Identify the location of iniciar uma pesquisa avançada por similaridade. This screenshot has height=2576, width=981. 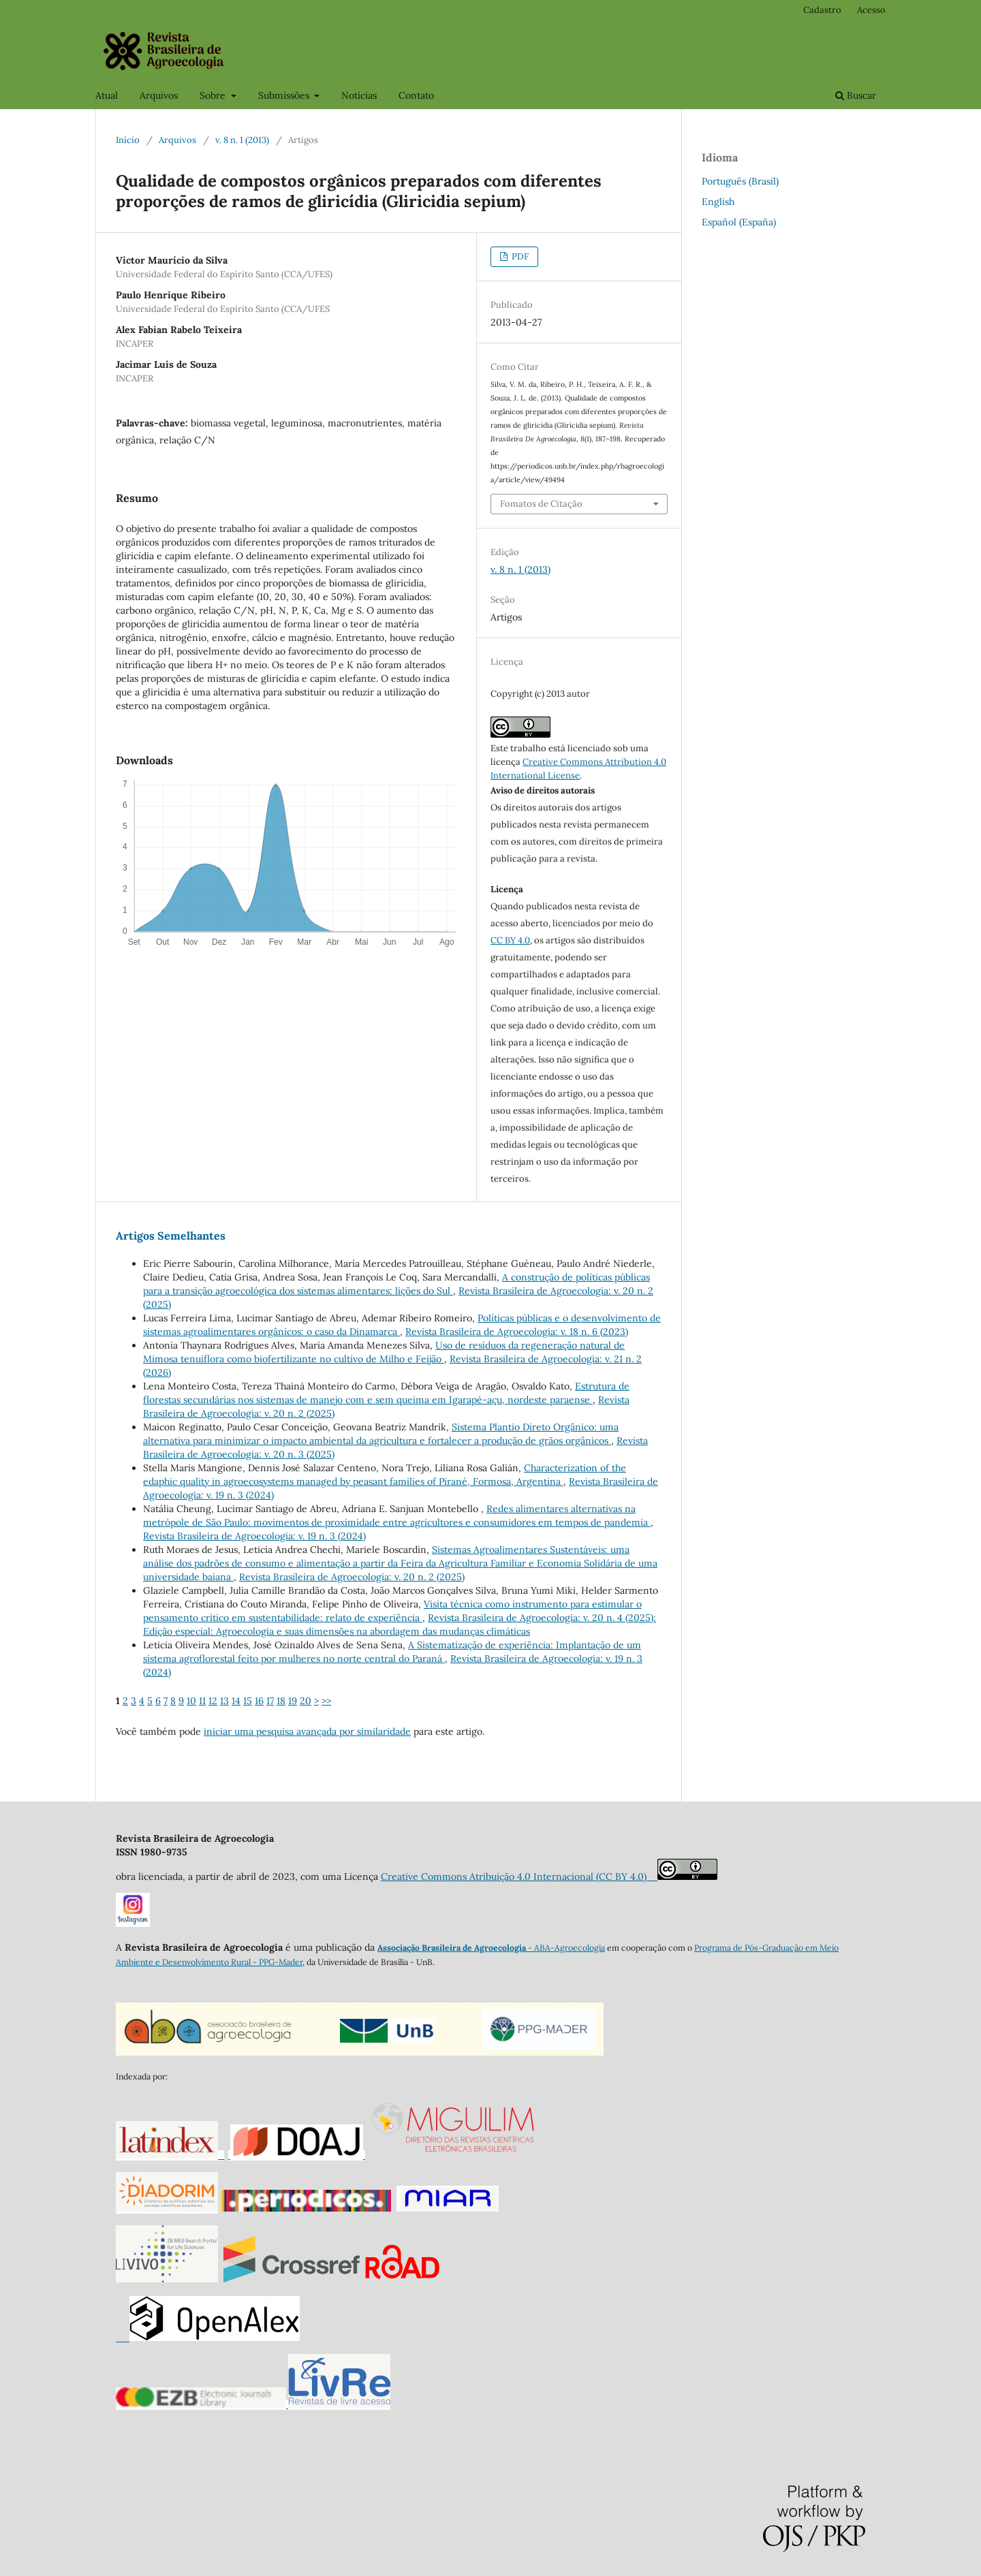
(307, 1731).